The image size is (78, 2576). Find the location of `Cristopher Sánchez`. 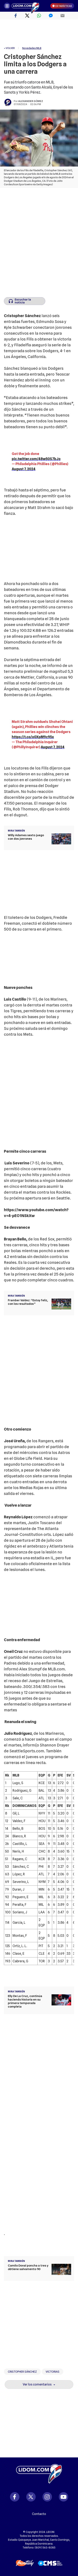

Cristopher Sánchez is located at coordinates (22, 2371).